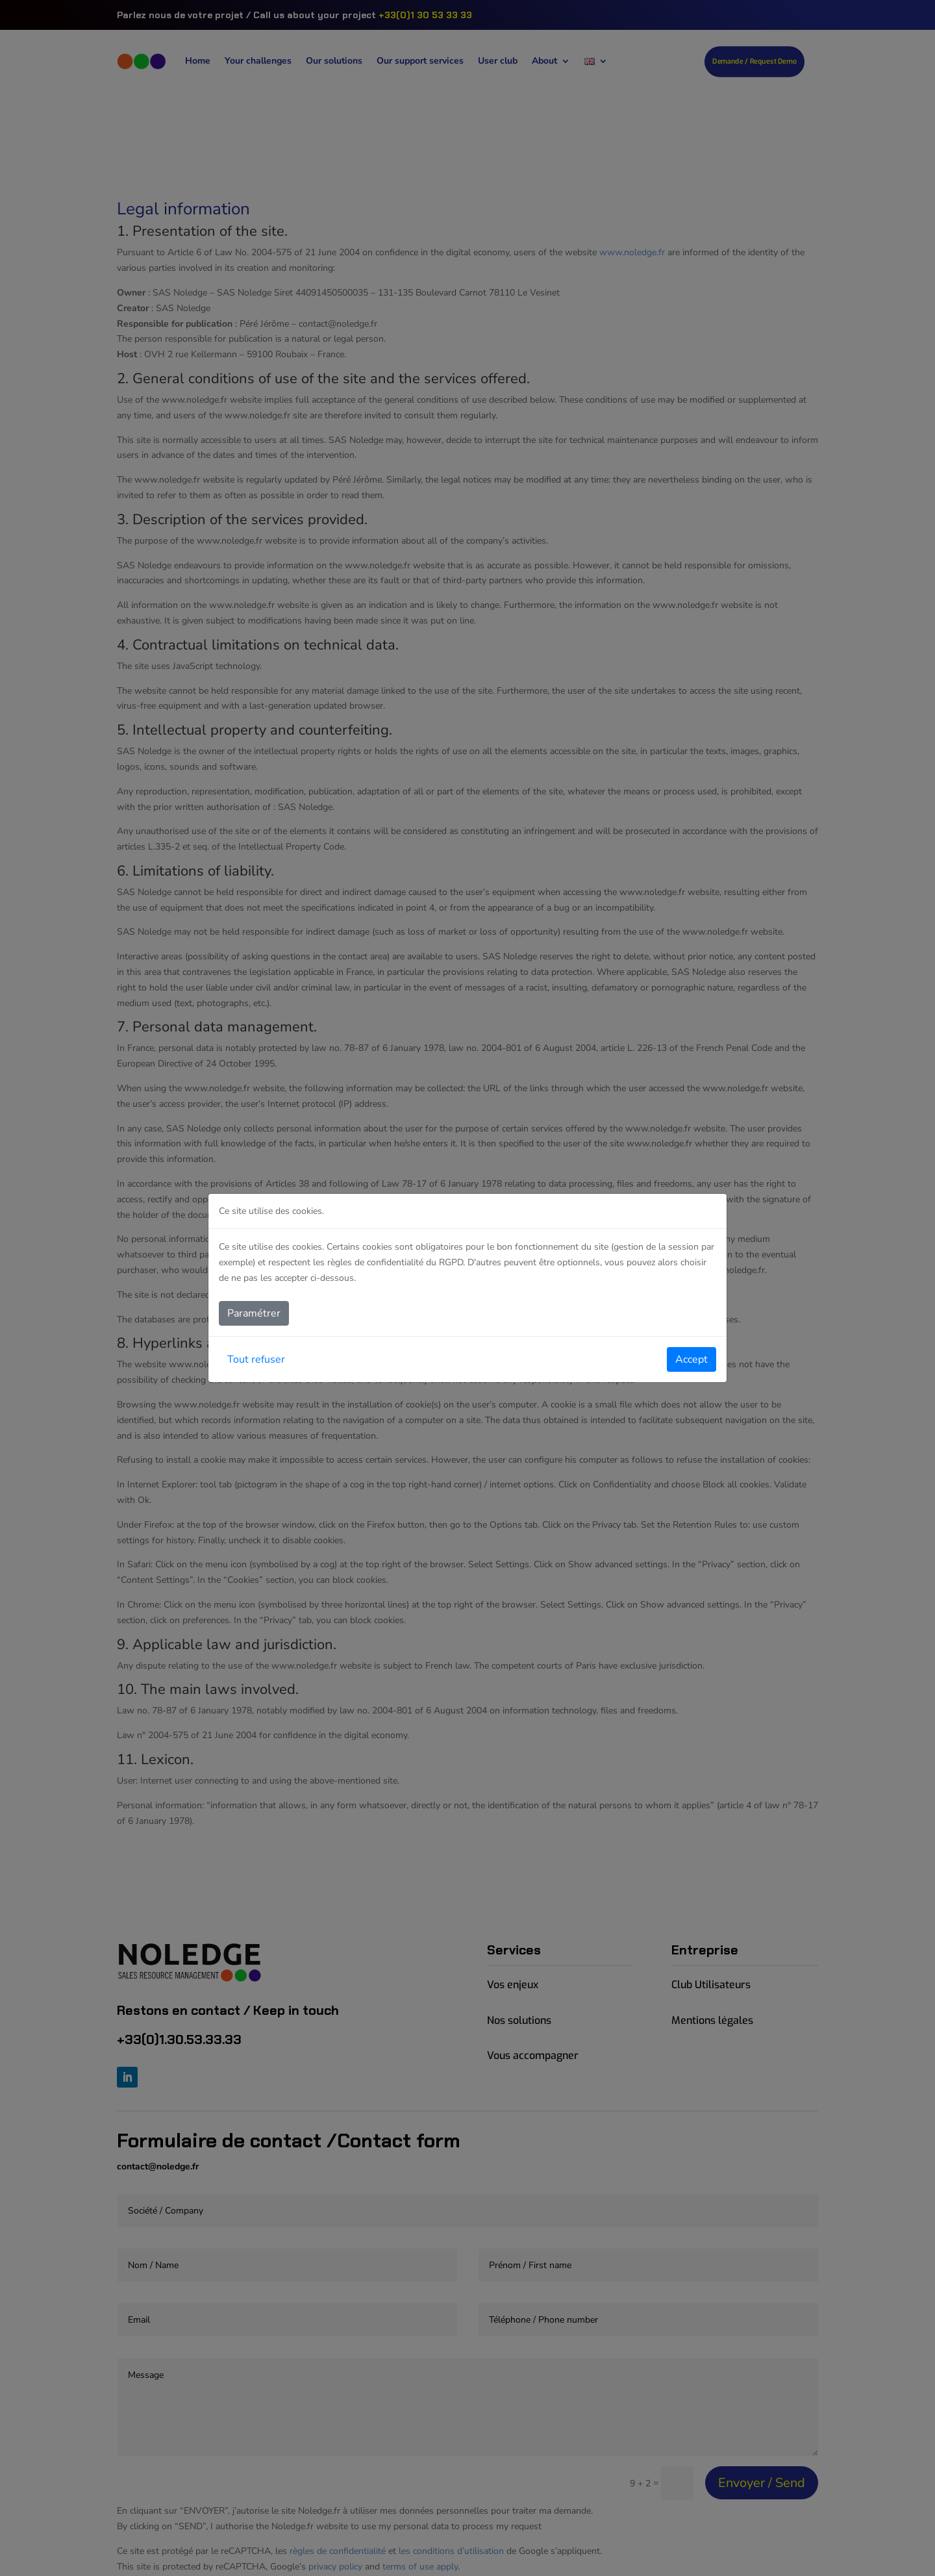 This screenshot has height=2576, width=935. I want to click on Paramétrer, so click(253, 1313).